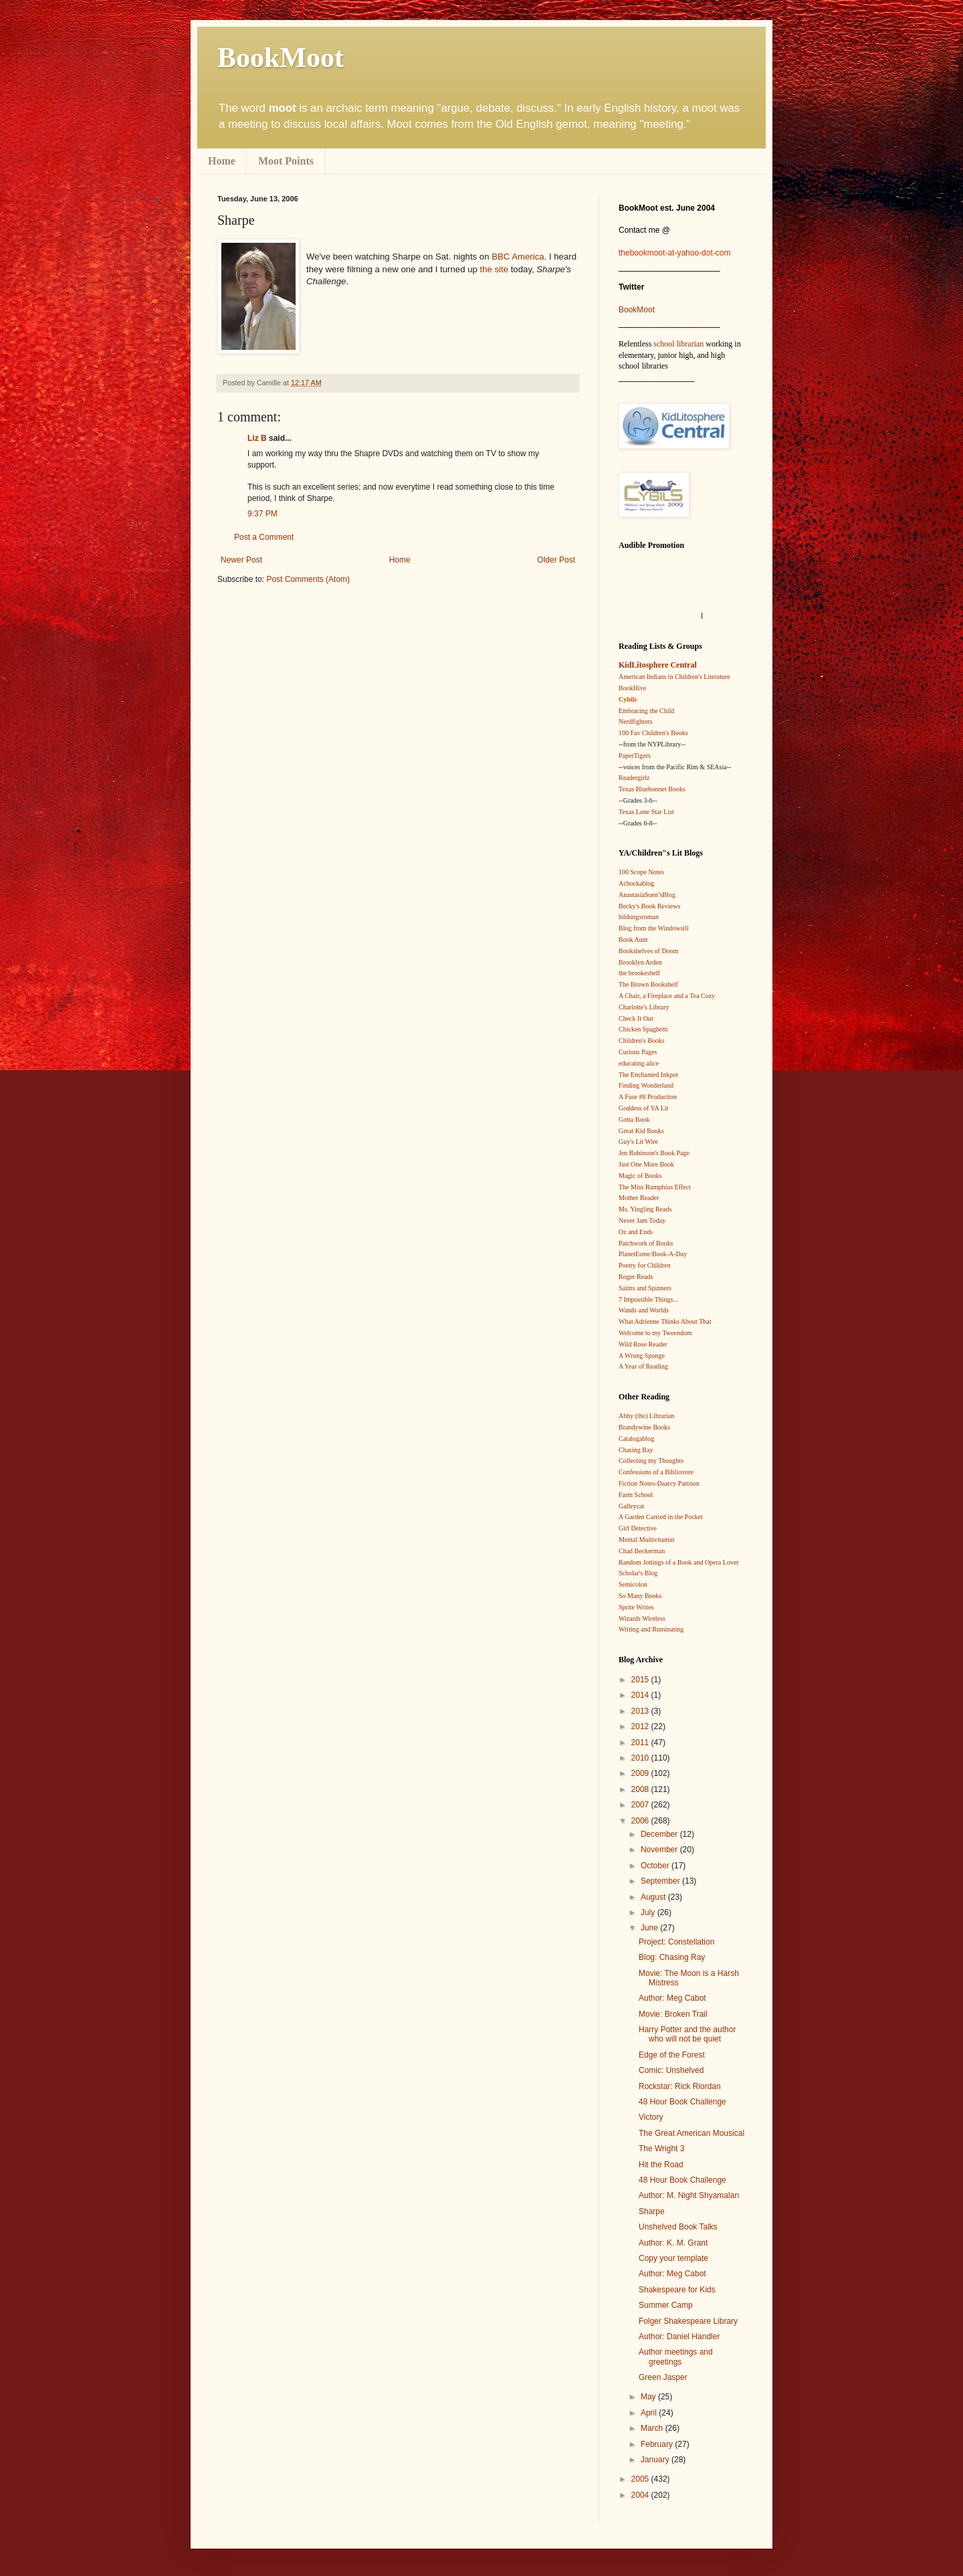  I want to click on bildungsroman, so click(639, 916).